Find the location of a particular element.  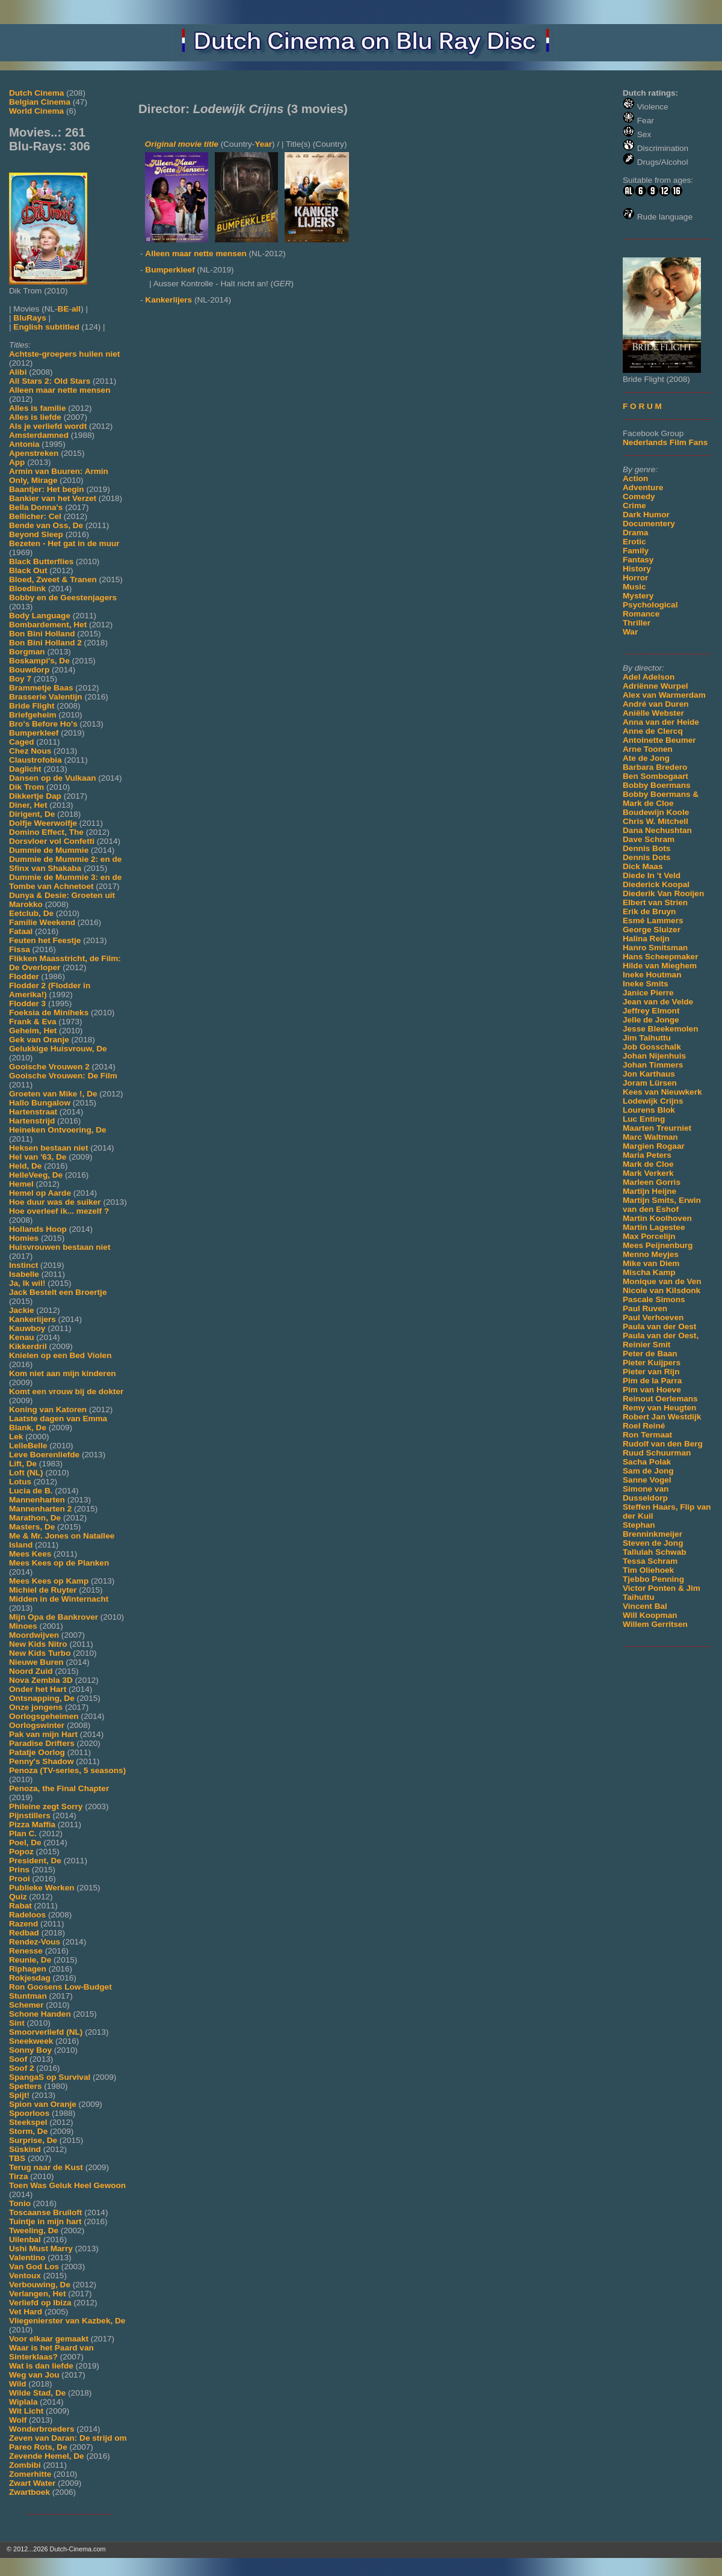

Penny's Shadow is located at coordinates (41, 1761).